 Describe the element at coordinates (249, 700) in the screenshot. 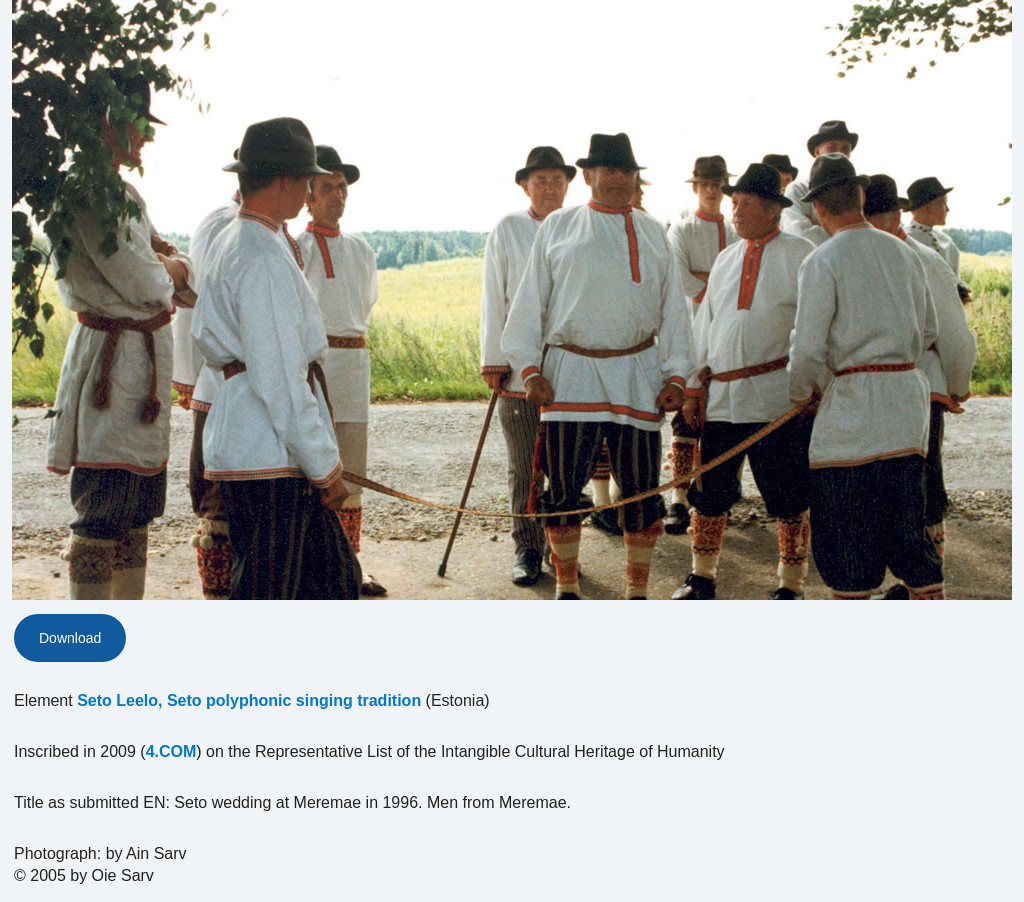

I see `Seto Leelo, Seto polyphonic singing tradition` at that location.